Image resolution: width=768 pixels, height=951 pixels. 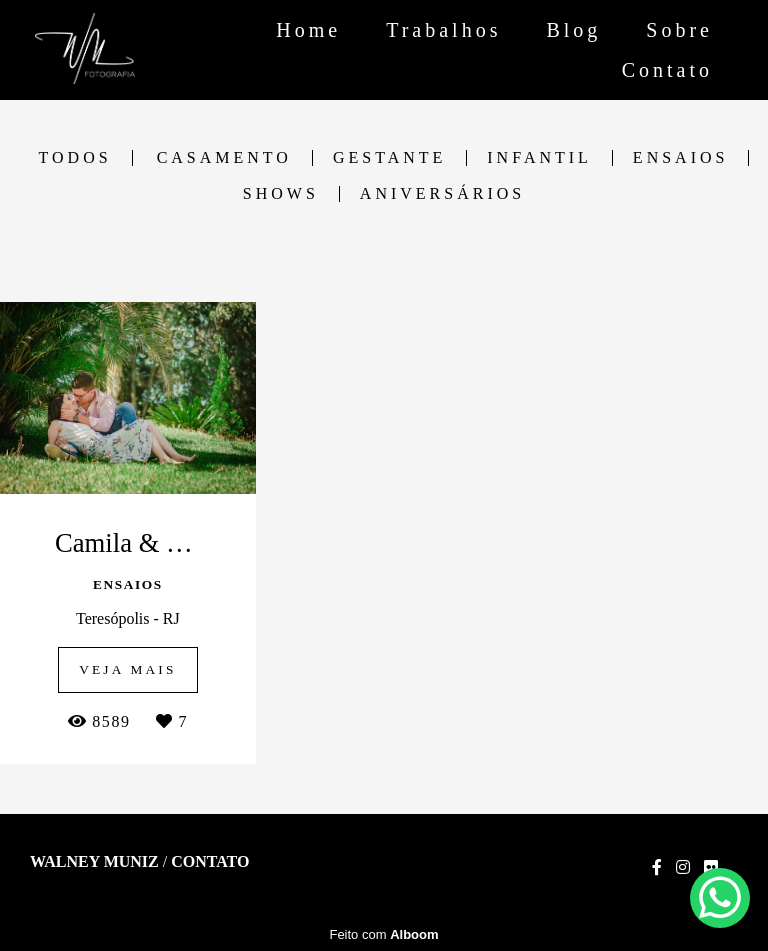 What do you see at coordinates (573, 30) in the screenshot?
I see `Blog` at bounding box center [573, 30].